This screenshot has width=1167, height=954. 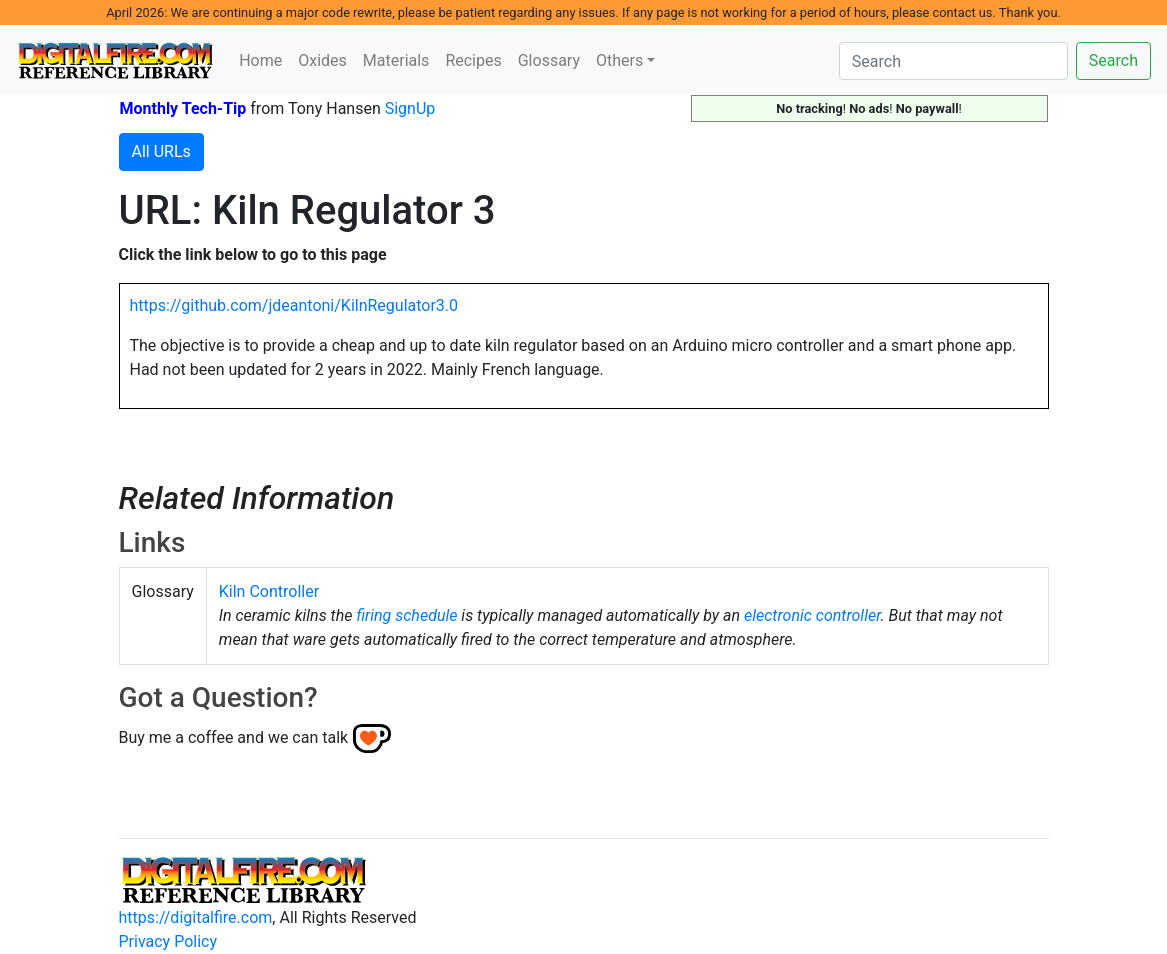 I want to click on firing schedule, so click(x=406, y=615).